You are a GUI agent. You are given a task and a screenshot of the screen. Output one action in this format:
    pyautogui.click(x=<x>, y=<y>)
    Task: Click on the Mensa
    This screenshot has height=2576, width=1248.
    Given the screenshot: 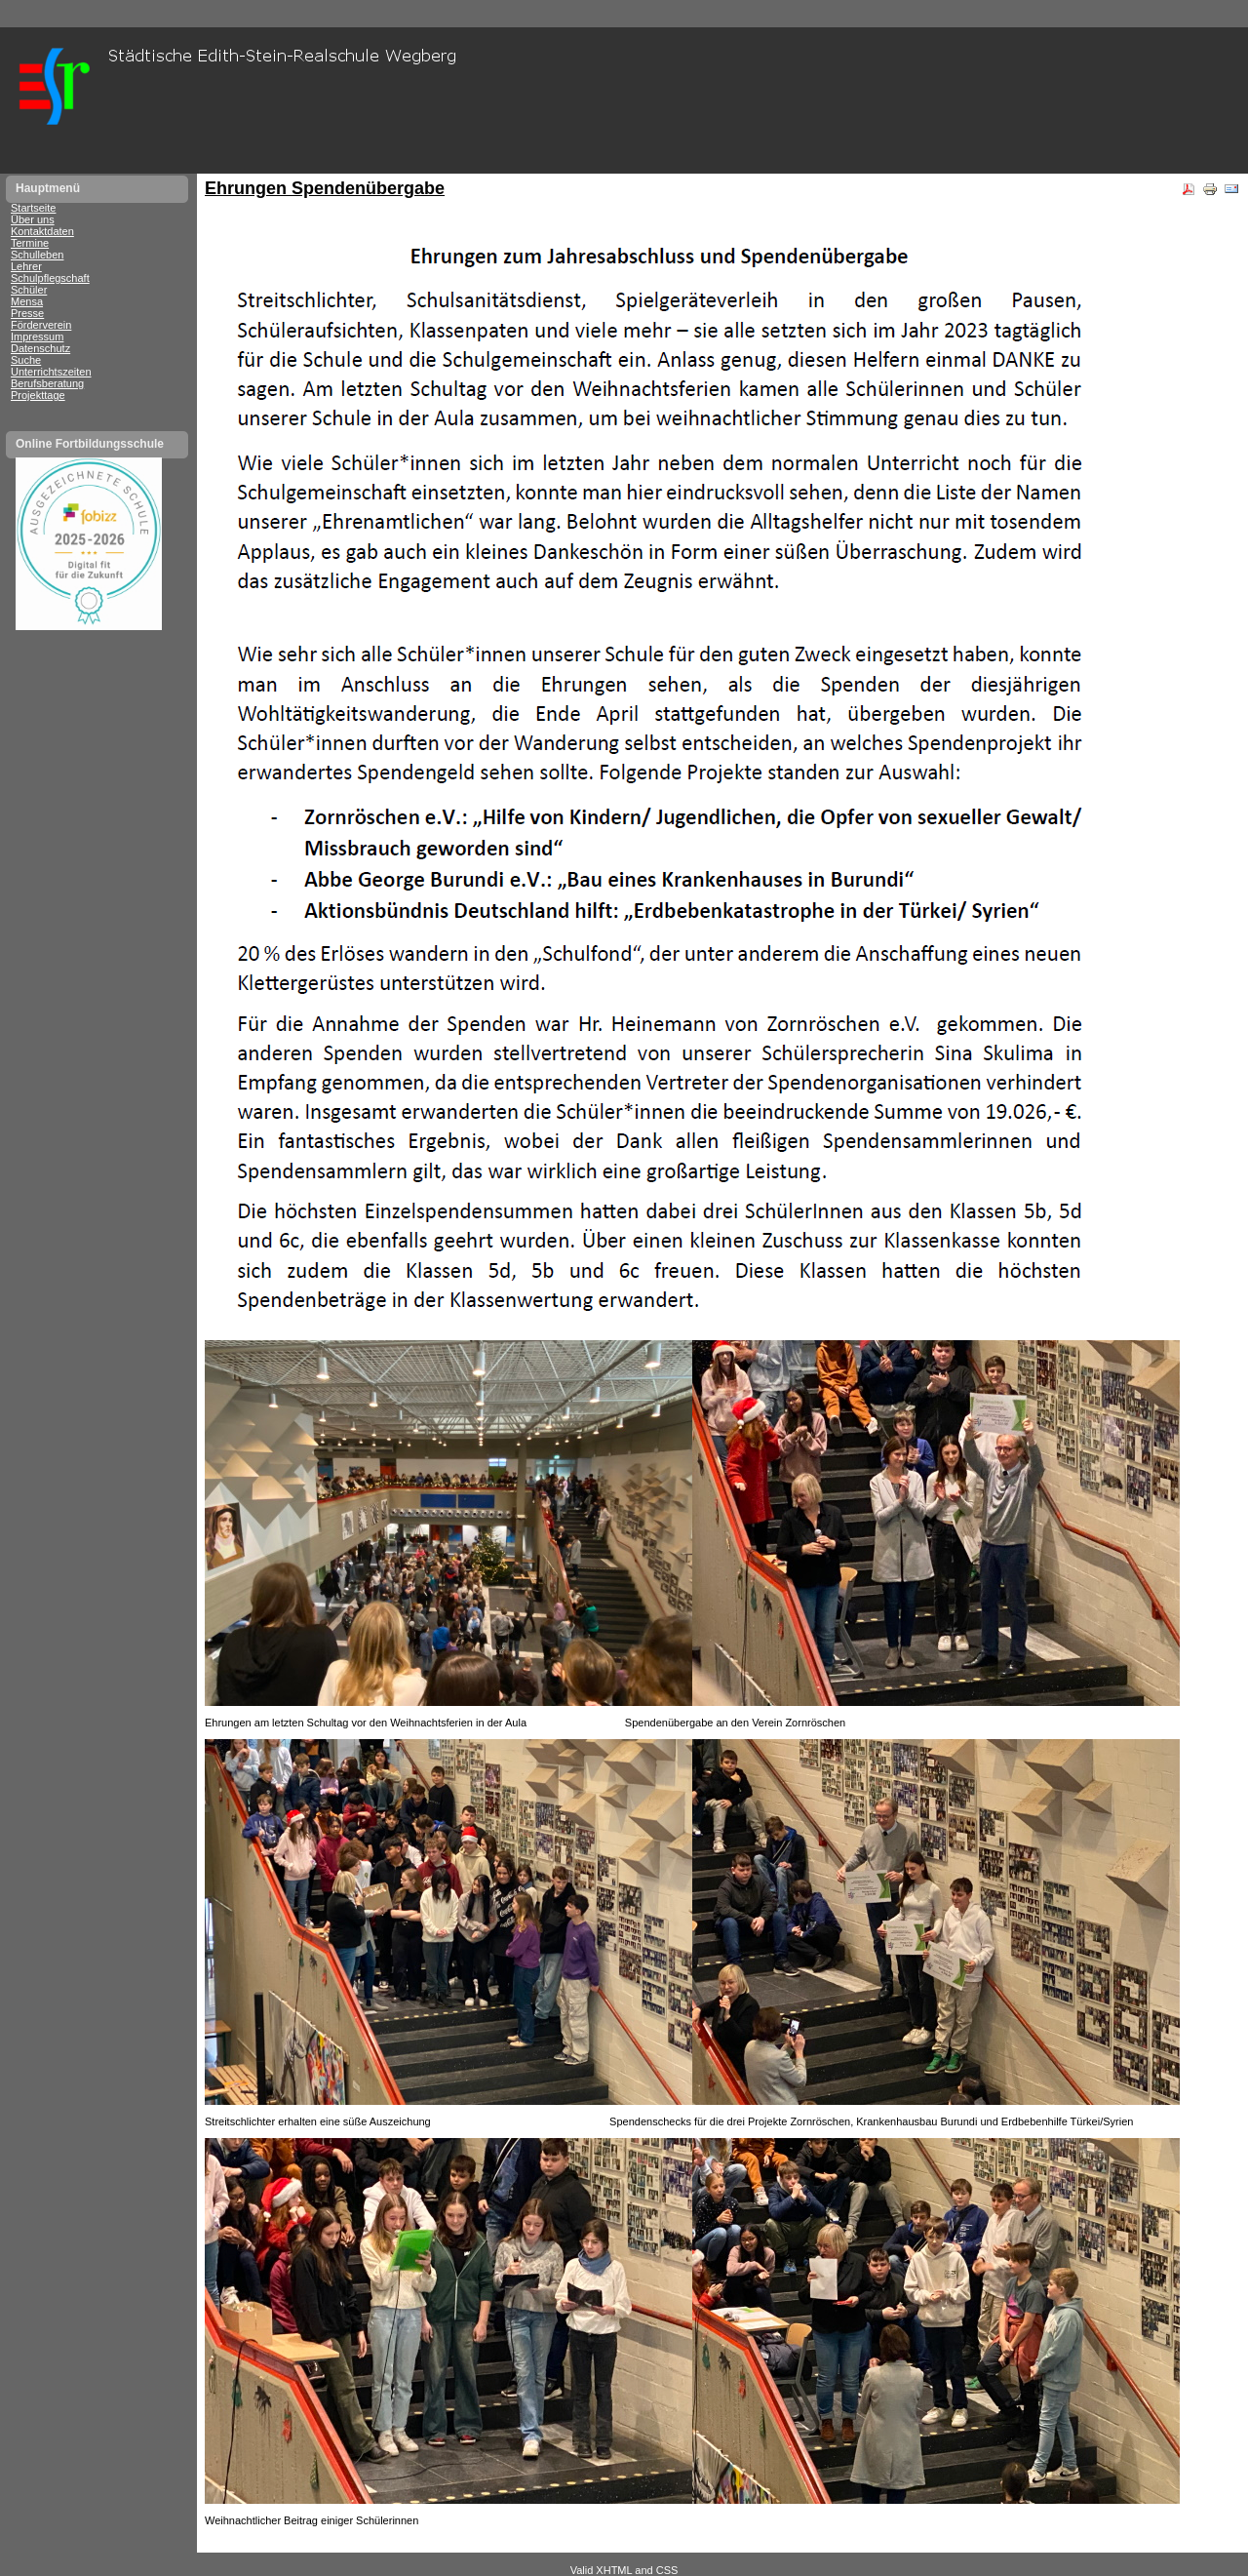 What is the action you would take?
    pyautogui.click(x=27, y=301)
    